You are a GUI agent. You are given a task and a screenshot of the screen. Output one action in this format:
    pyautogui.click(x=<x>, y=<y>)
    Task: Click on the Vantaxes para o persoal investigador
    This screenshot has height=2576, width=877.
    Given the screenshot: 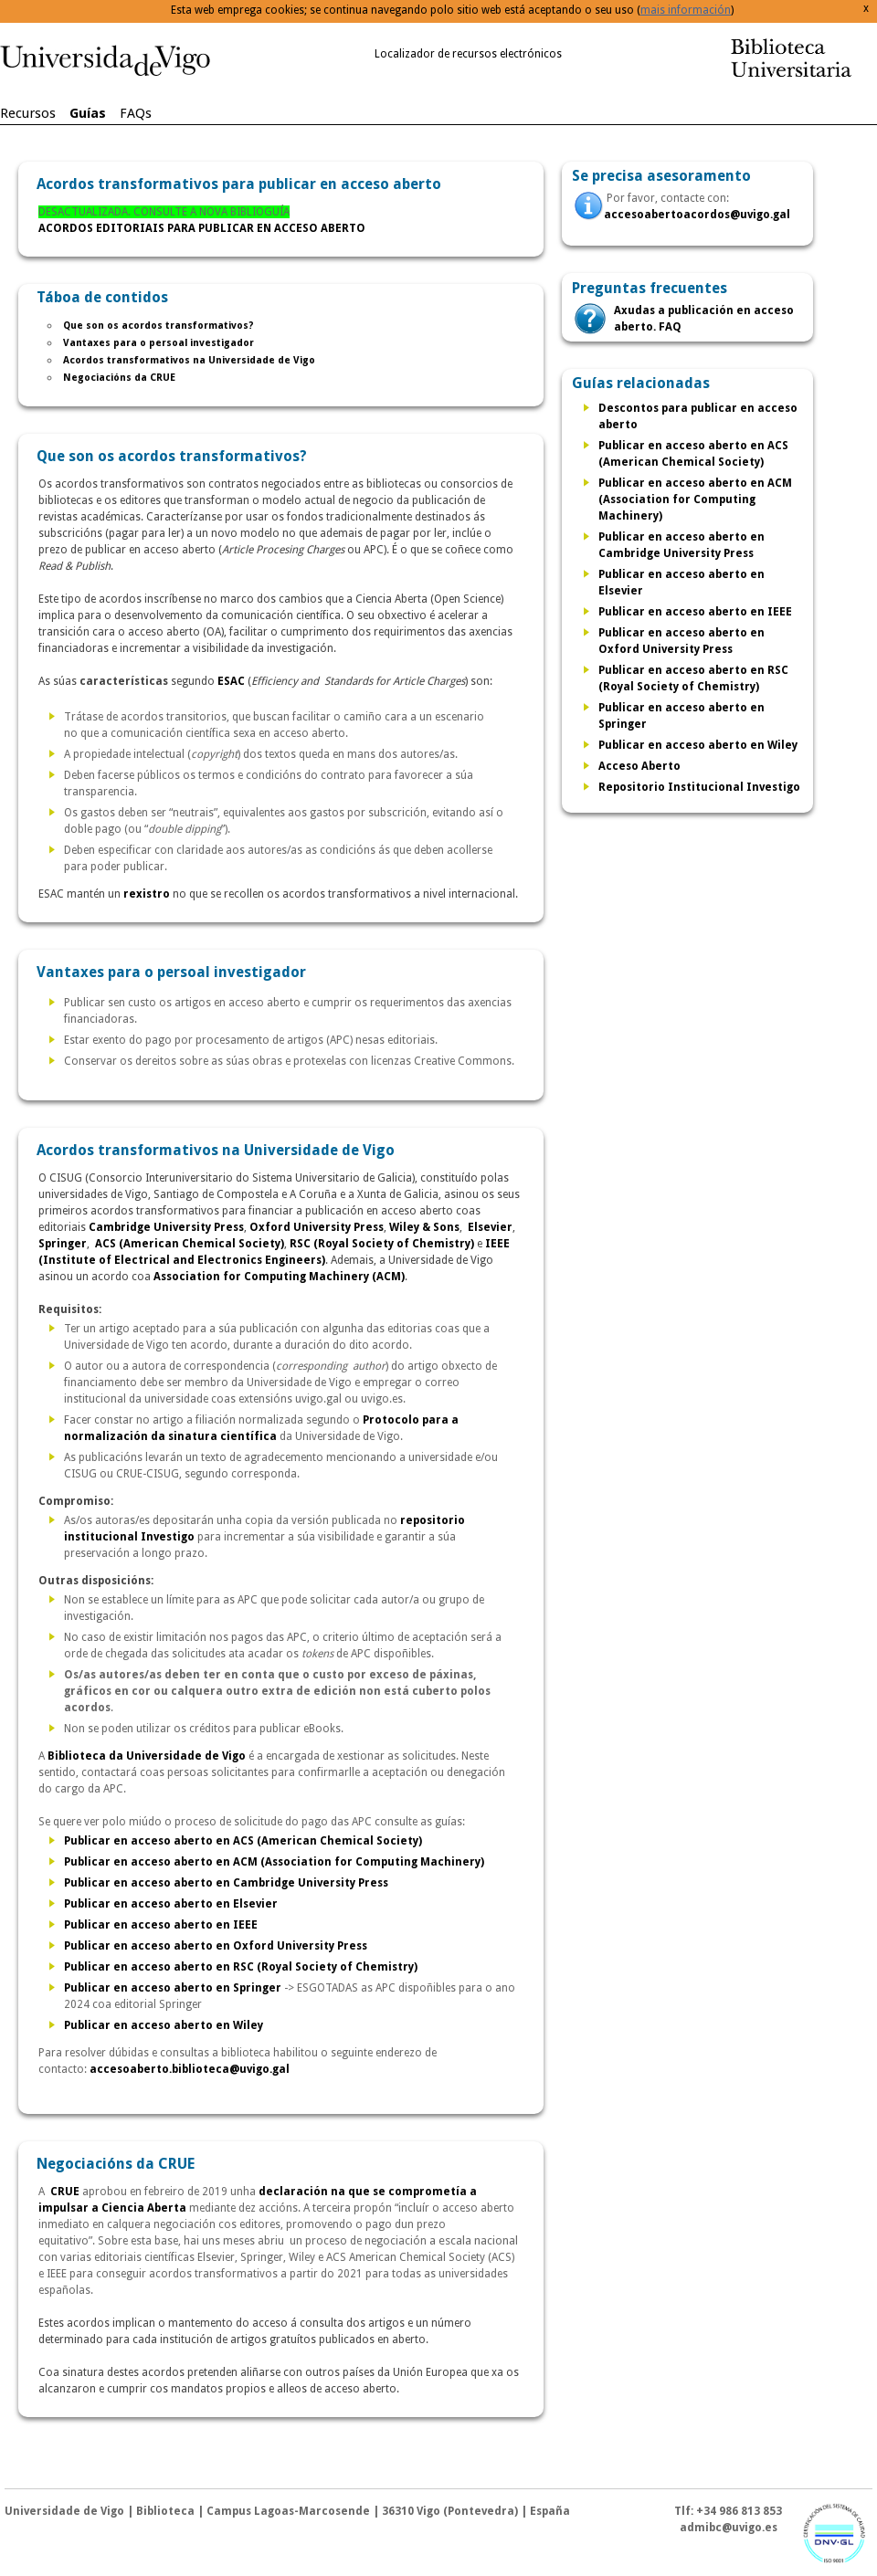 What is the action you would take?
    pyautogui.click(x=158, y=343)
    